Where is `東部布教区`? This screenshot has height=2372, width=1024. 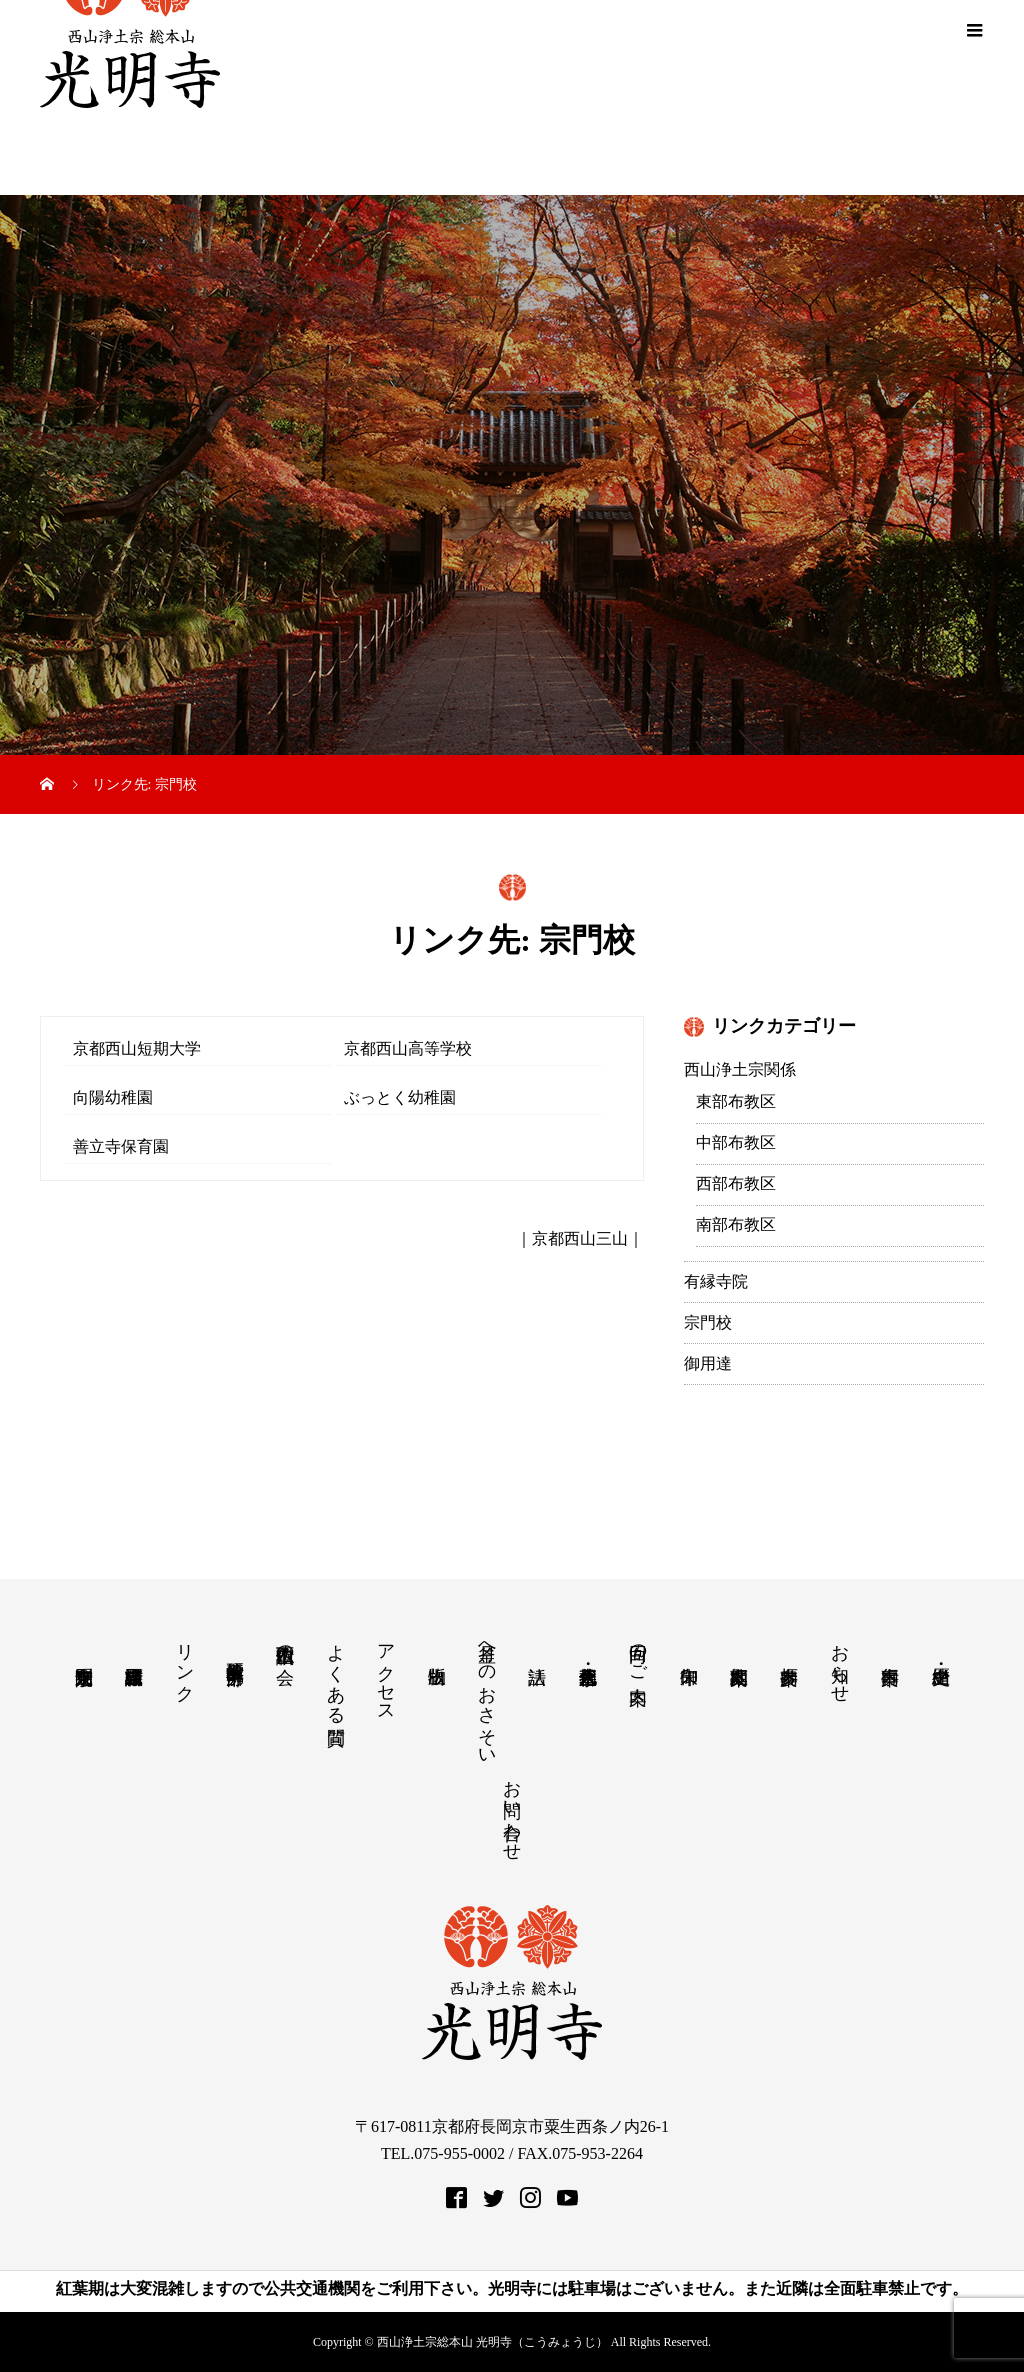
東部布教区 is located at coordinates (736, 1101).